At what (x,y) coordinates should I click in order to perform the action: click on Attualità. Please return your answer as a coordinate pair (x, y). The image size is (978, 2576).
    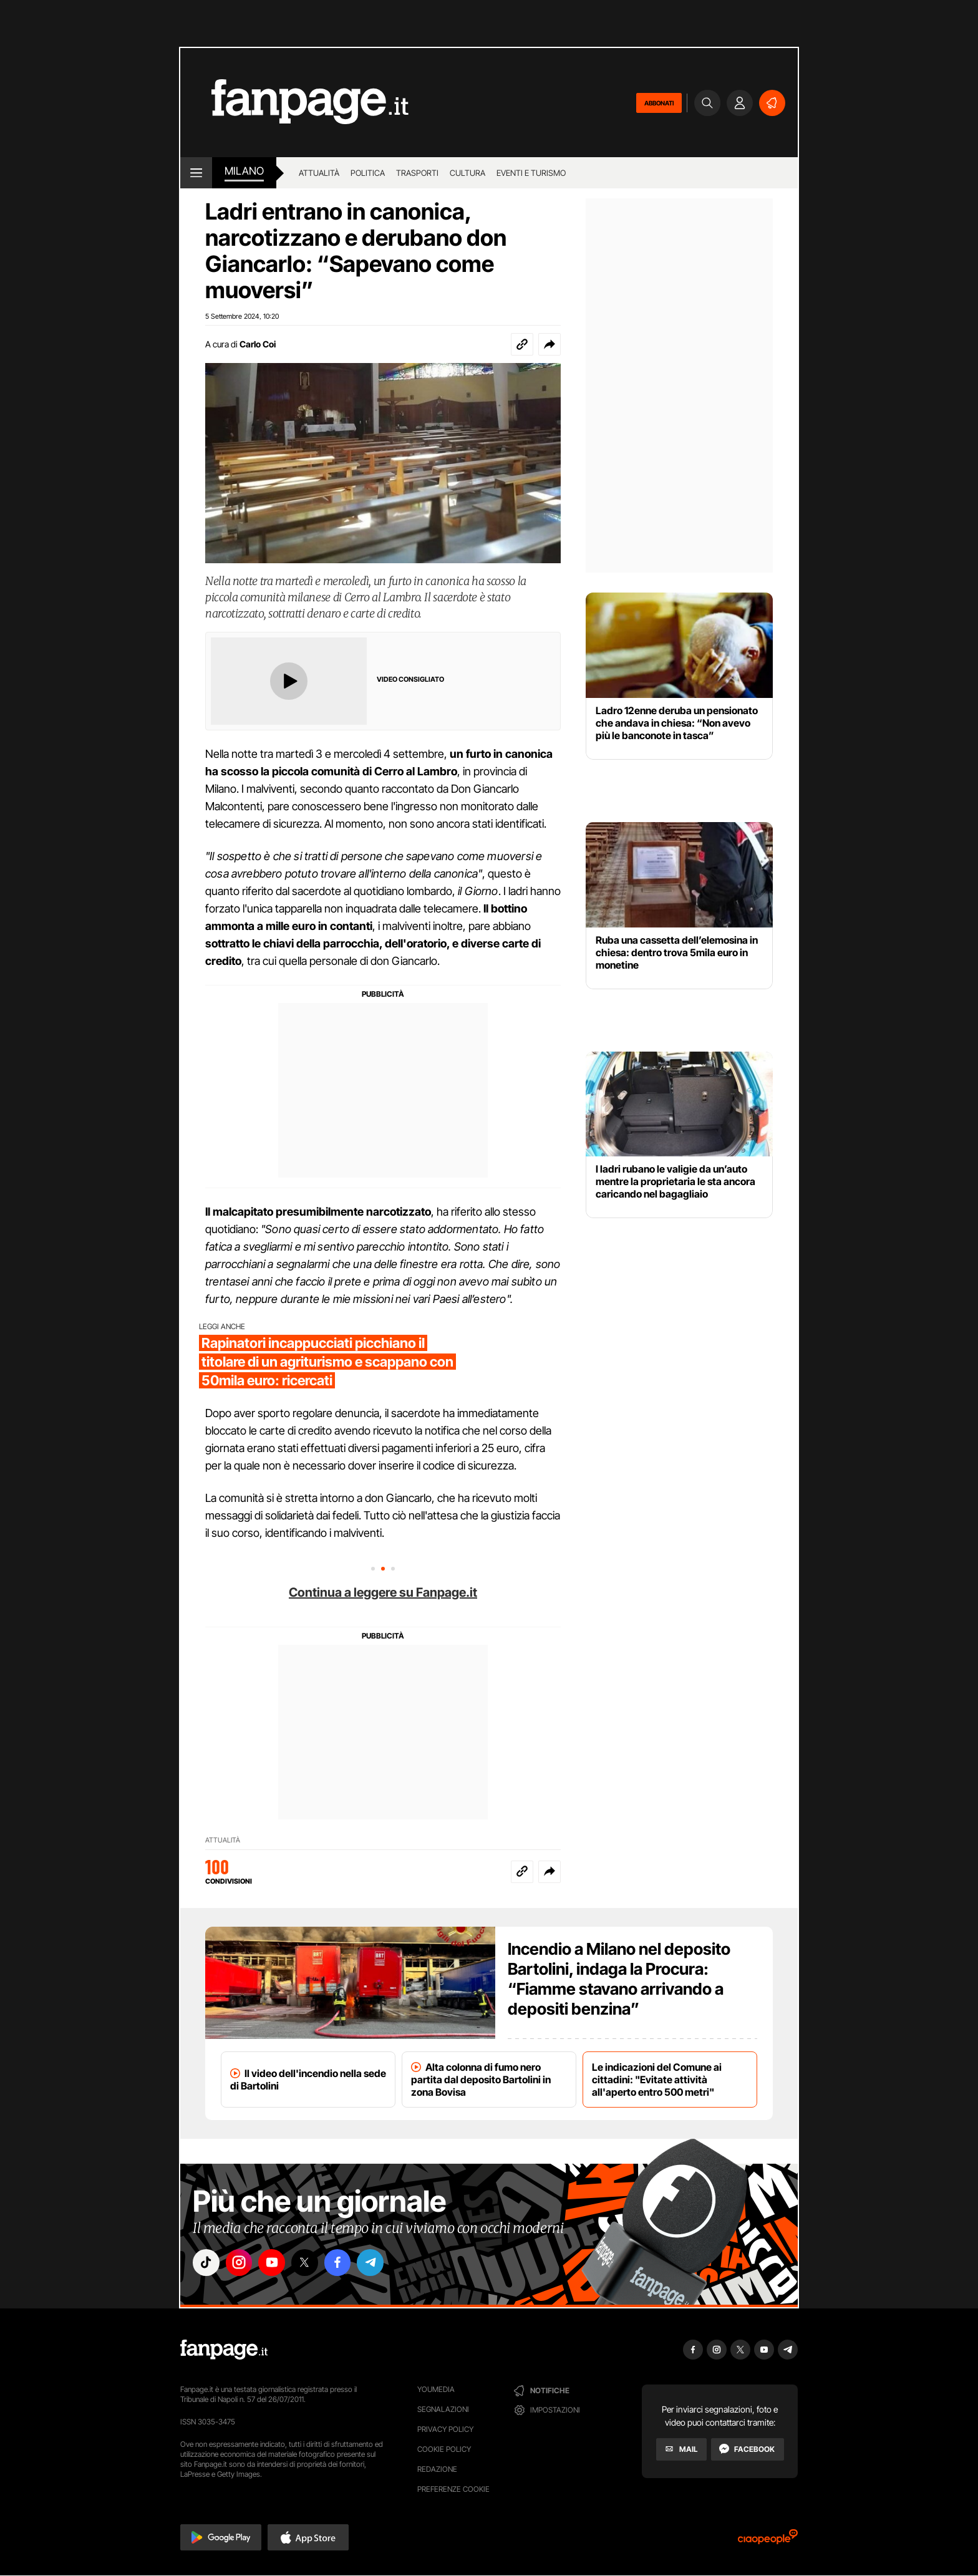
    Looking at the image, I should click on (319, 173).